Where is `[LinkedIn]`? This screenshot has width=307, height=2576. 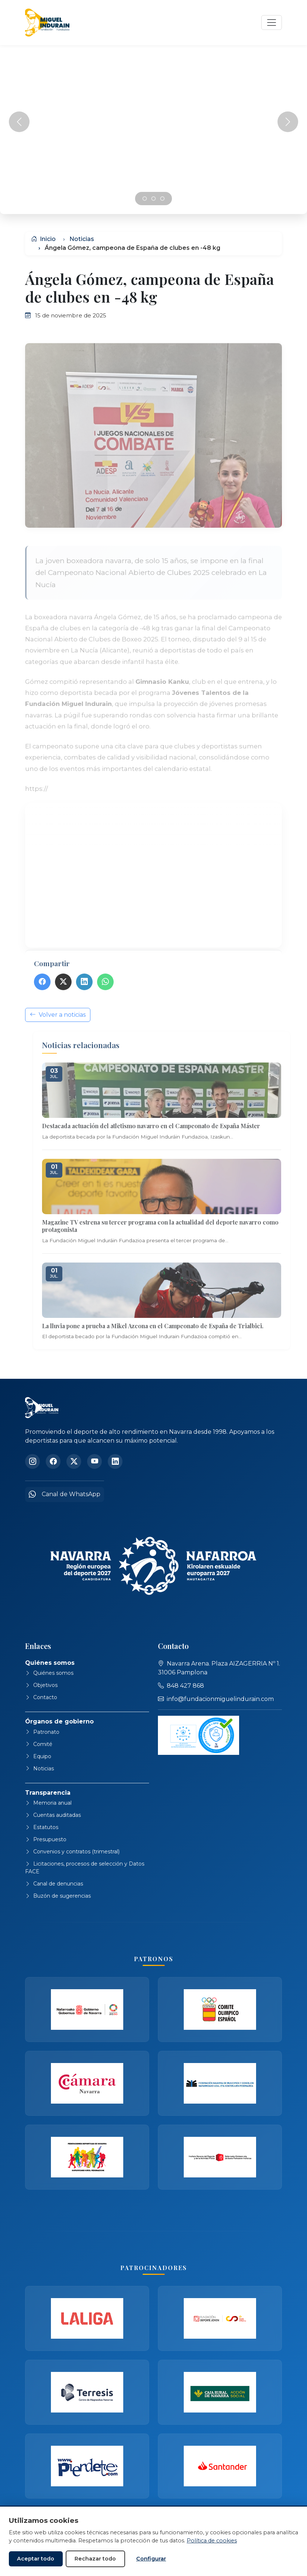 [LinkedIn] is located at coordinates (115, 1461).